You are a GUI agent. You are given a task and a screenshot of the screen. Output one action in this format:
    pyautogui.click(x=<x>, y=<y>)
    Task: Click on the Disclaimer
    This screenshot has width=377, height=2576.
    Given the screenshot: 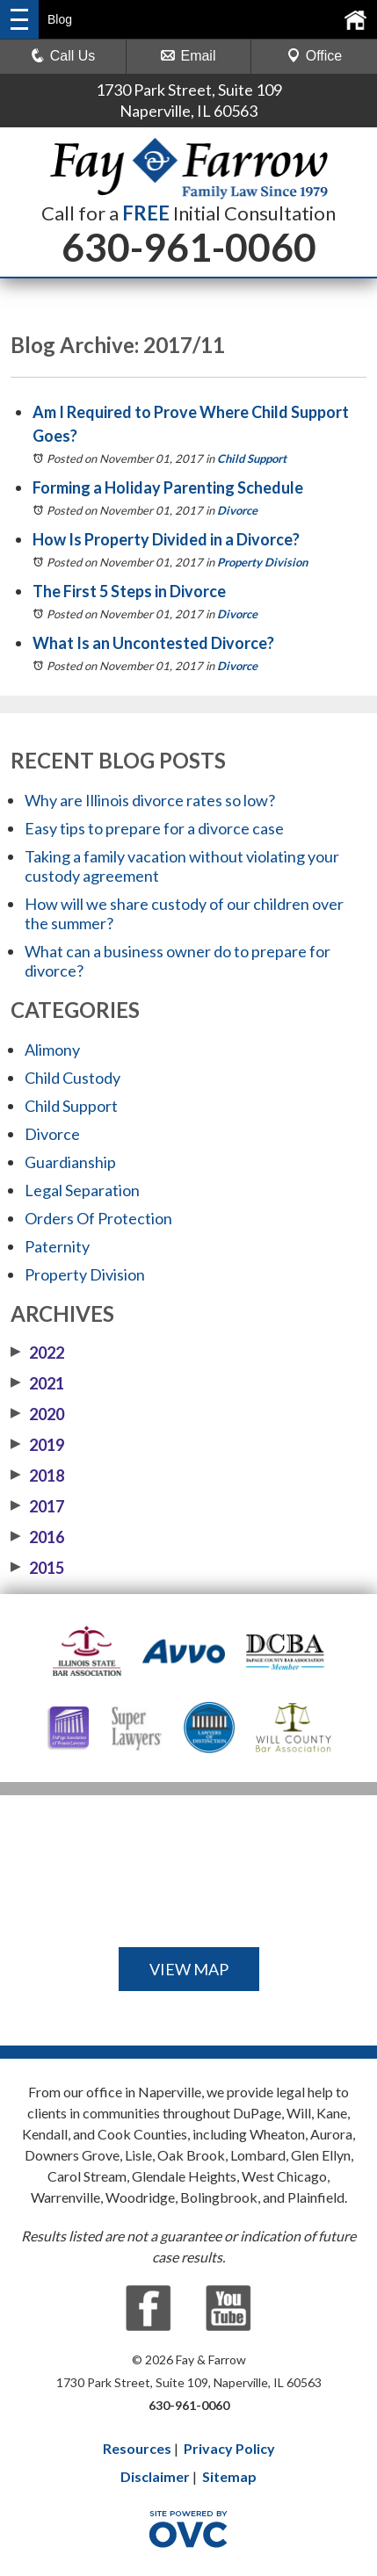 What is the action you would take?
    pyautogui.click(x=155, y=2476)
    